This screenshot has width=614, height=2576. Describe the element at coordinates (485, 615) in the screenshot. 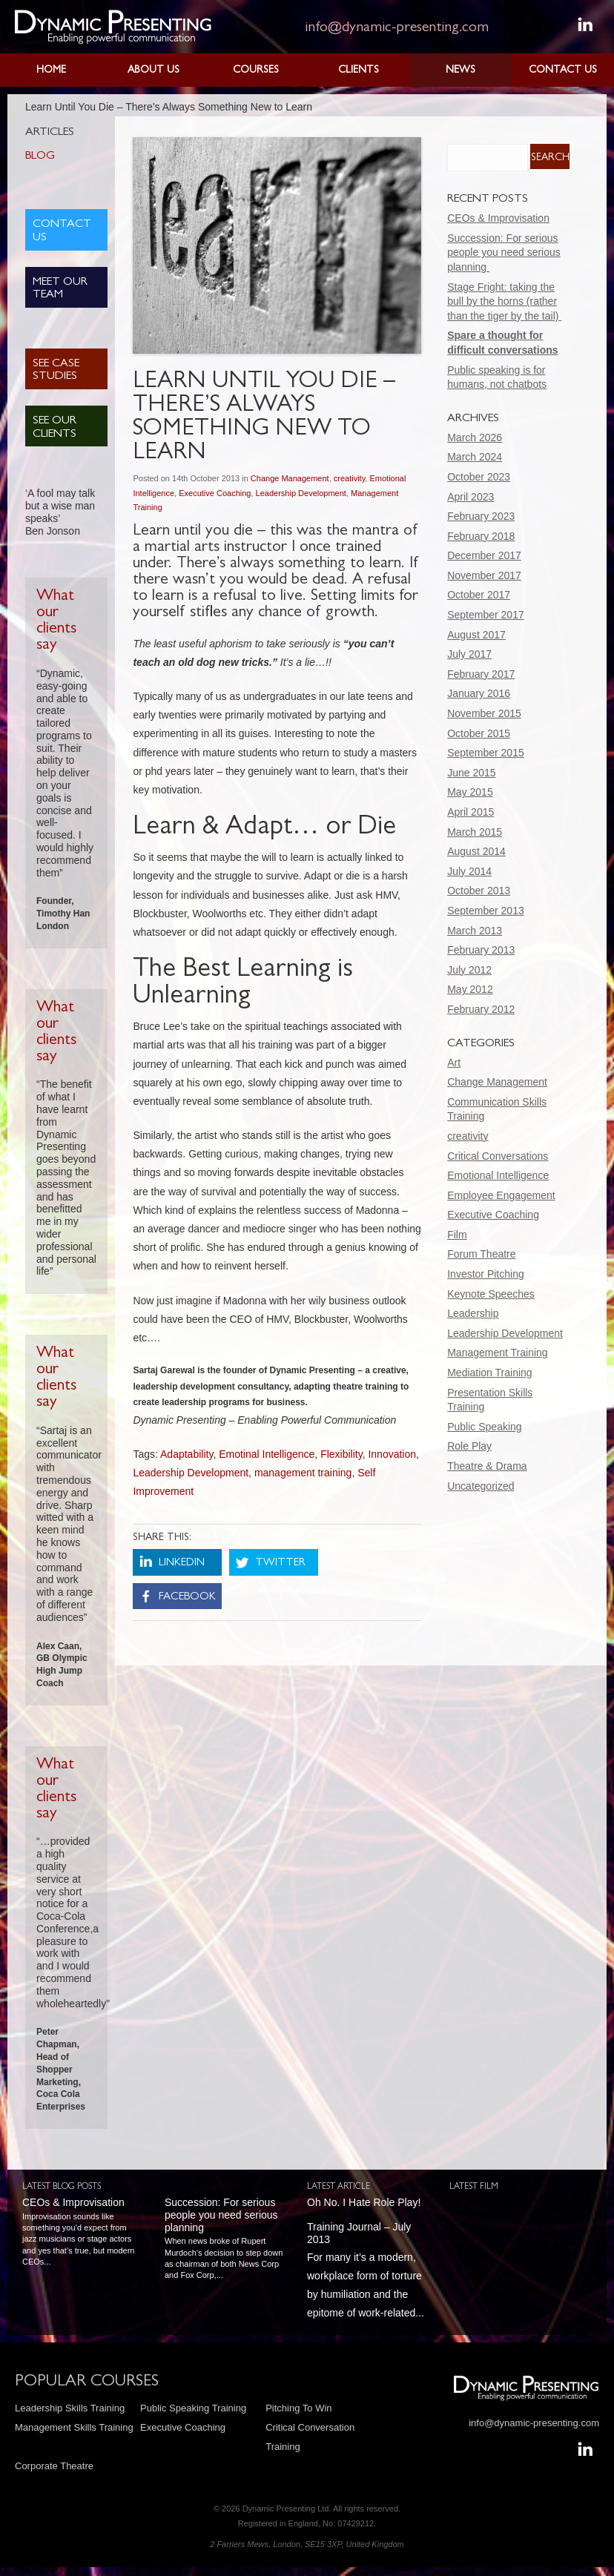

I see `September 2017` at that location.